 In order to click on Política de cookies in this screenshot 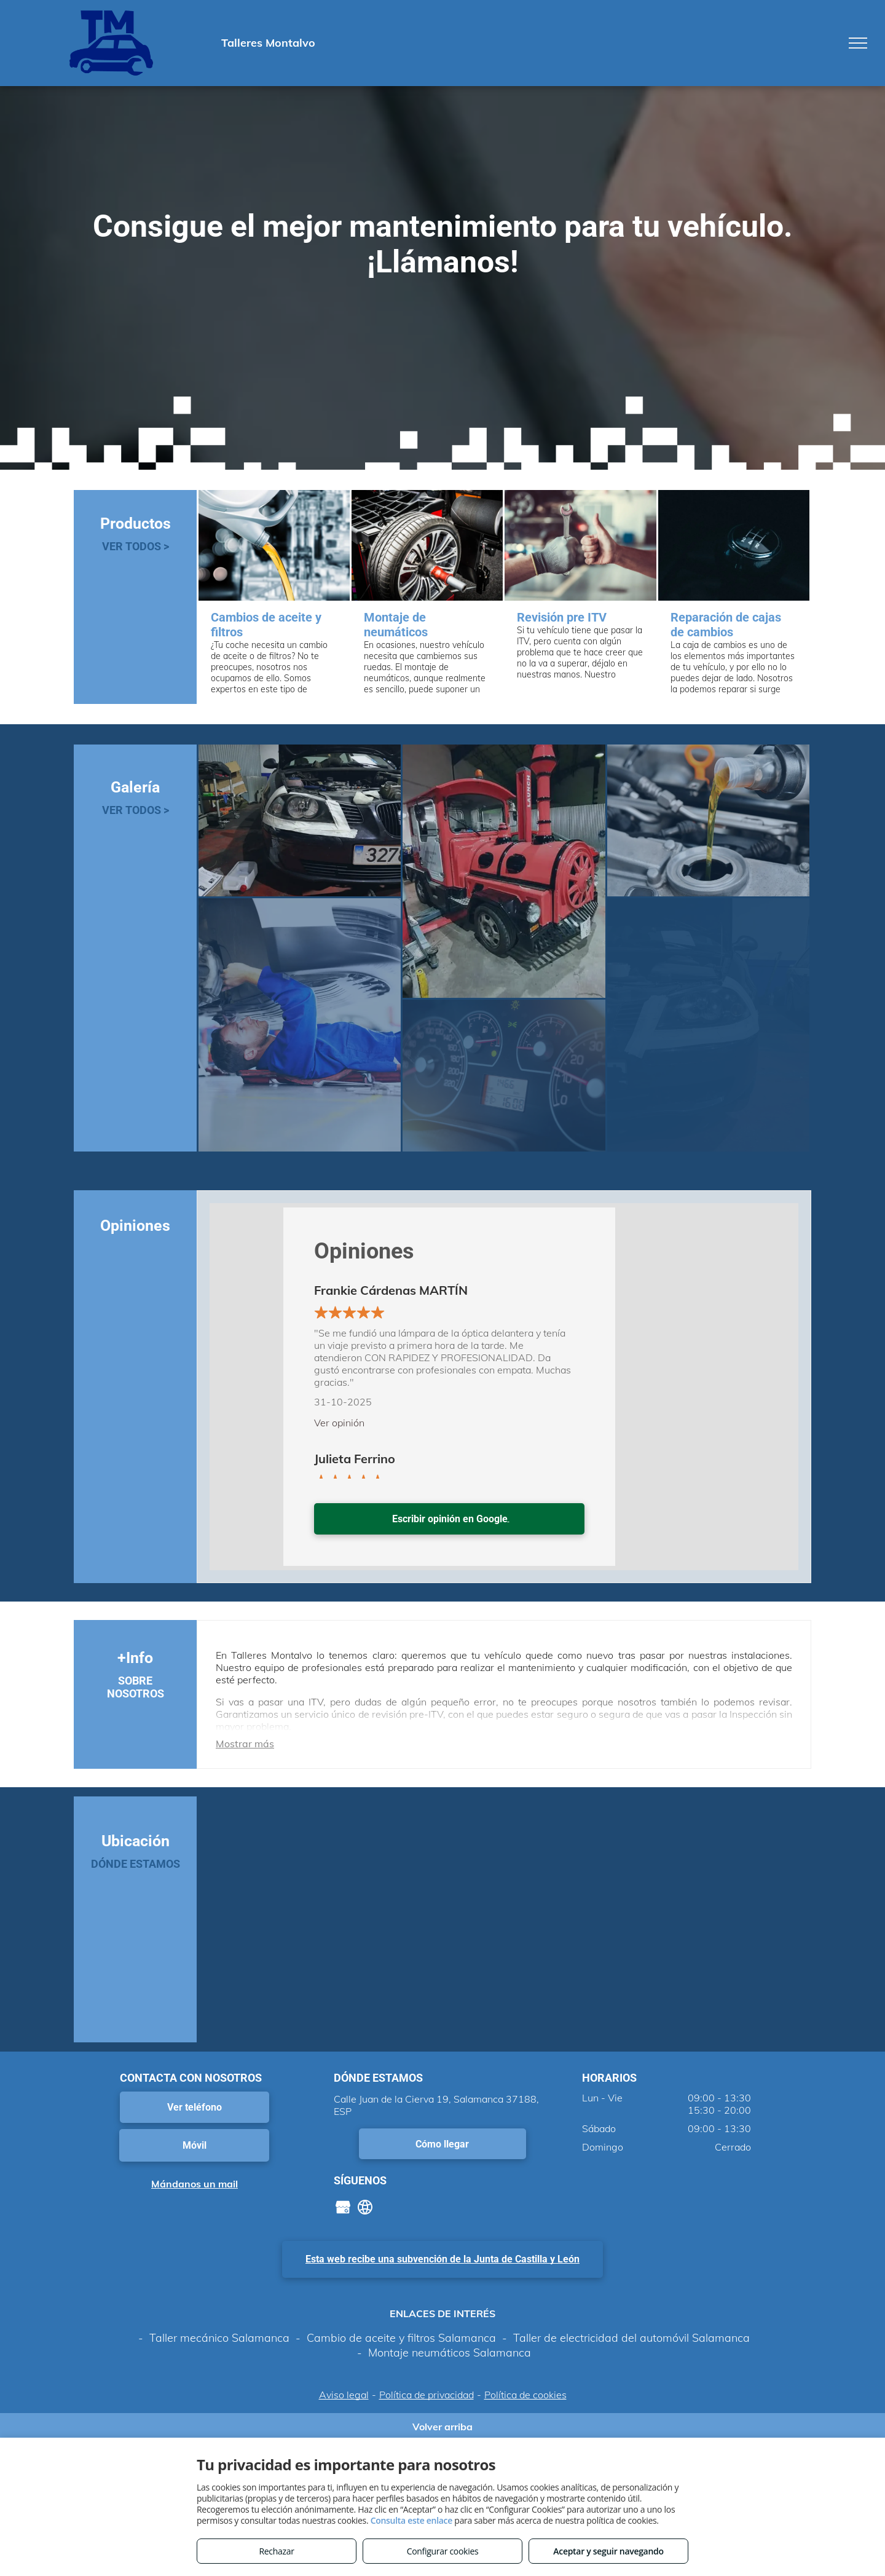, I will do `click(525, 2394)`.